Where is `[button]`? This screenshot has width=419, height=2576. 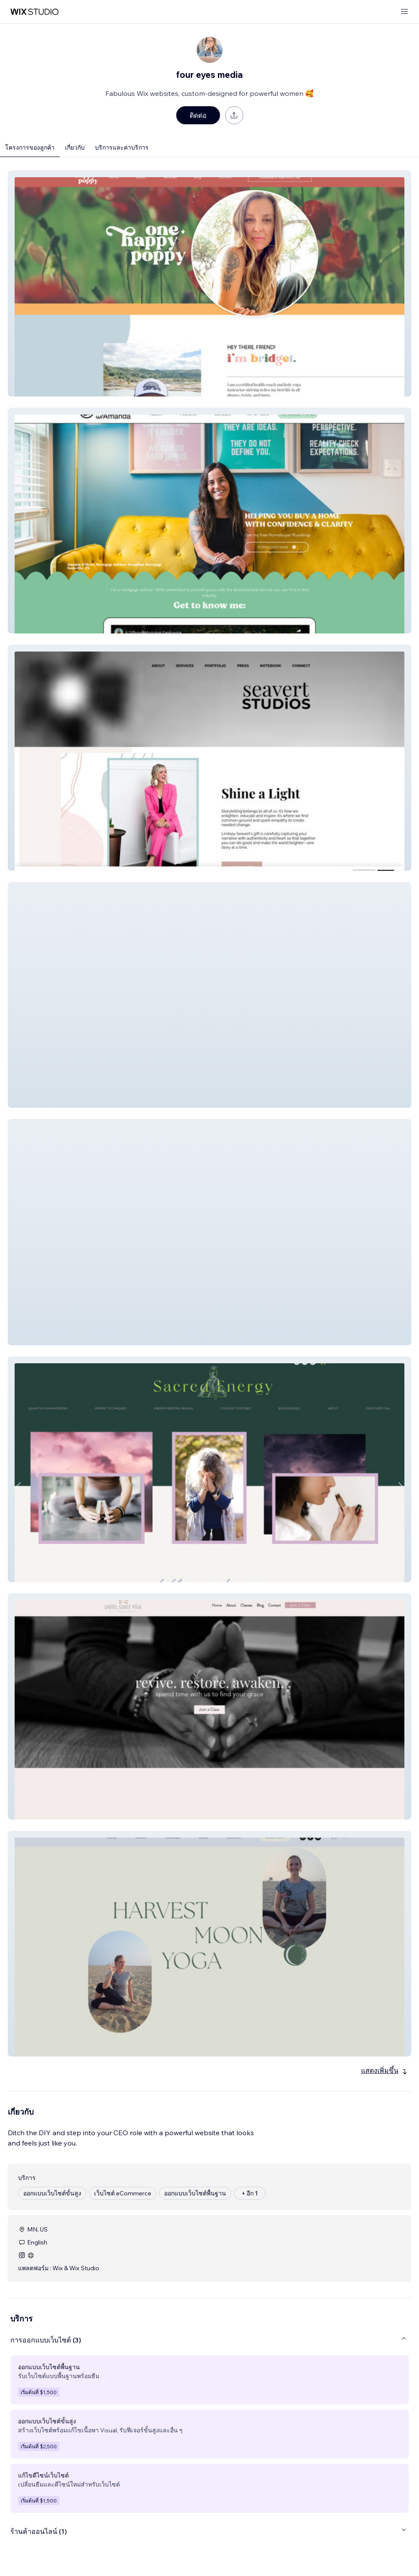 [button] is located at coordinates (209, 283).